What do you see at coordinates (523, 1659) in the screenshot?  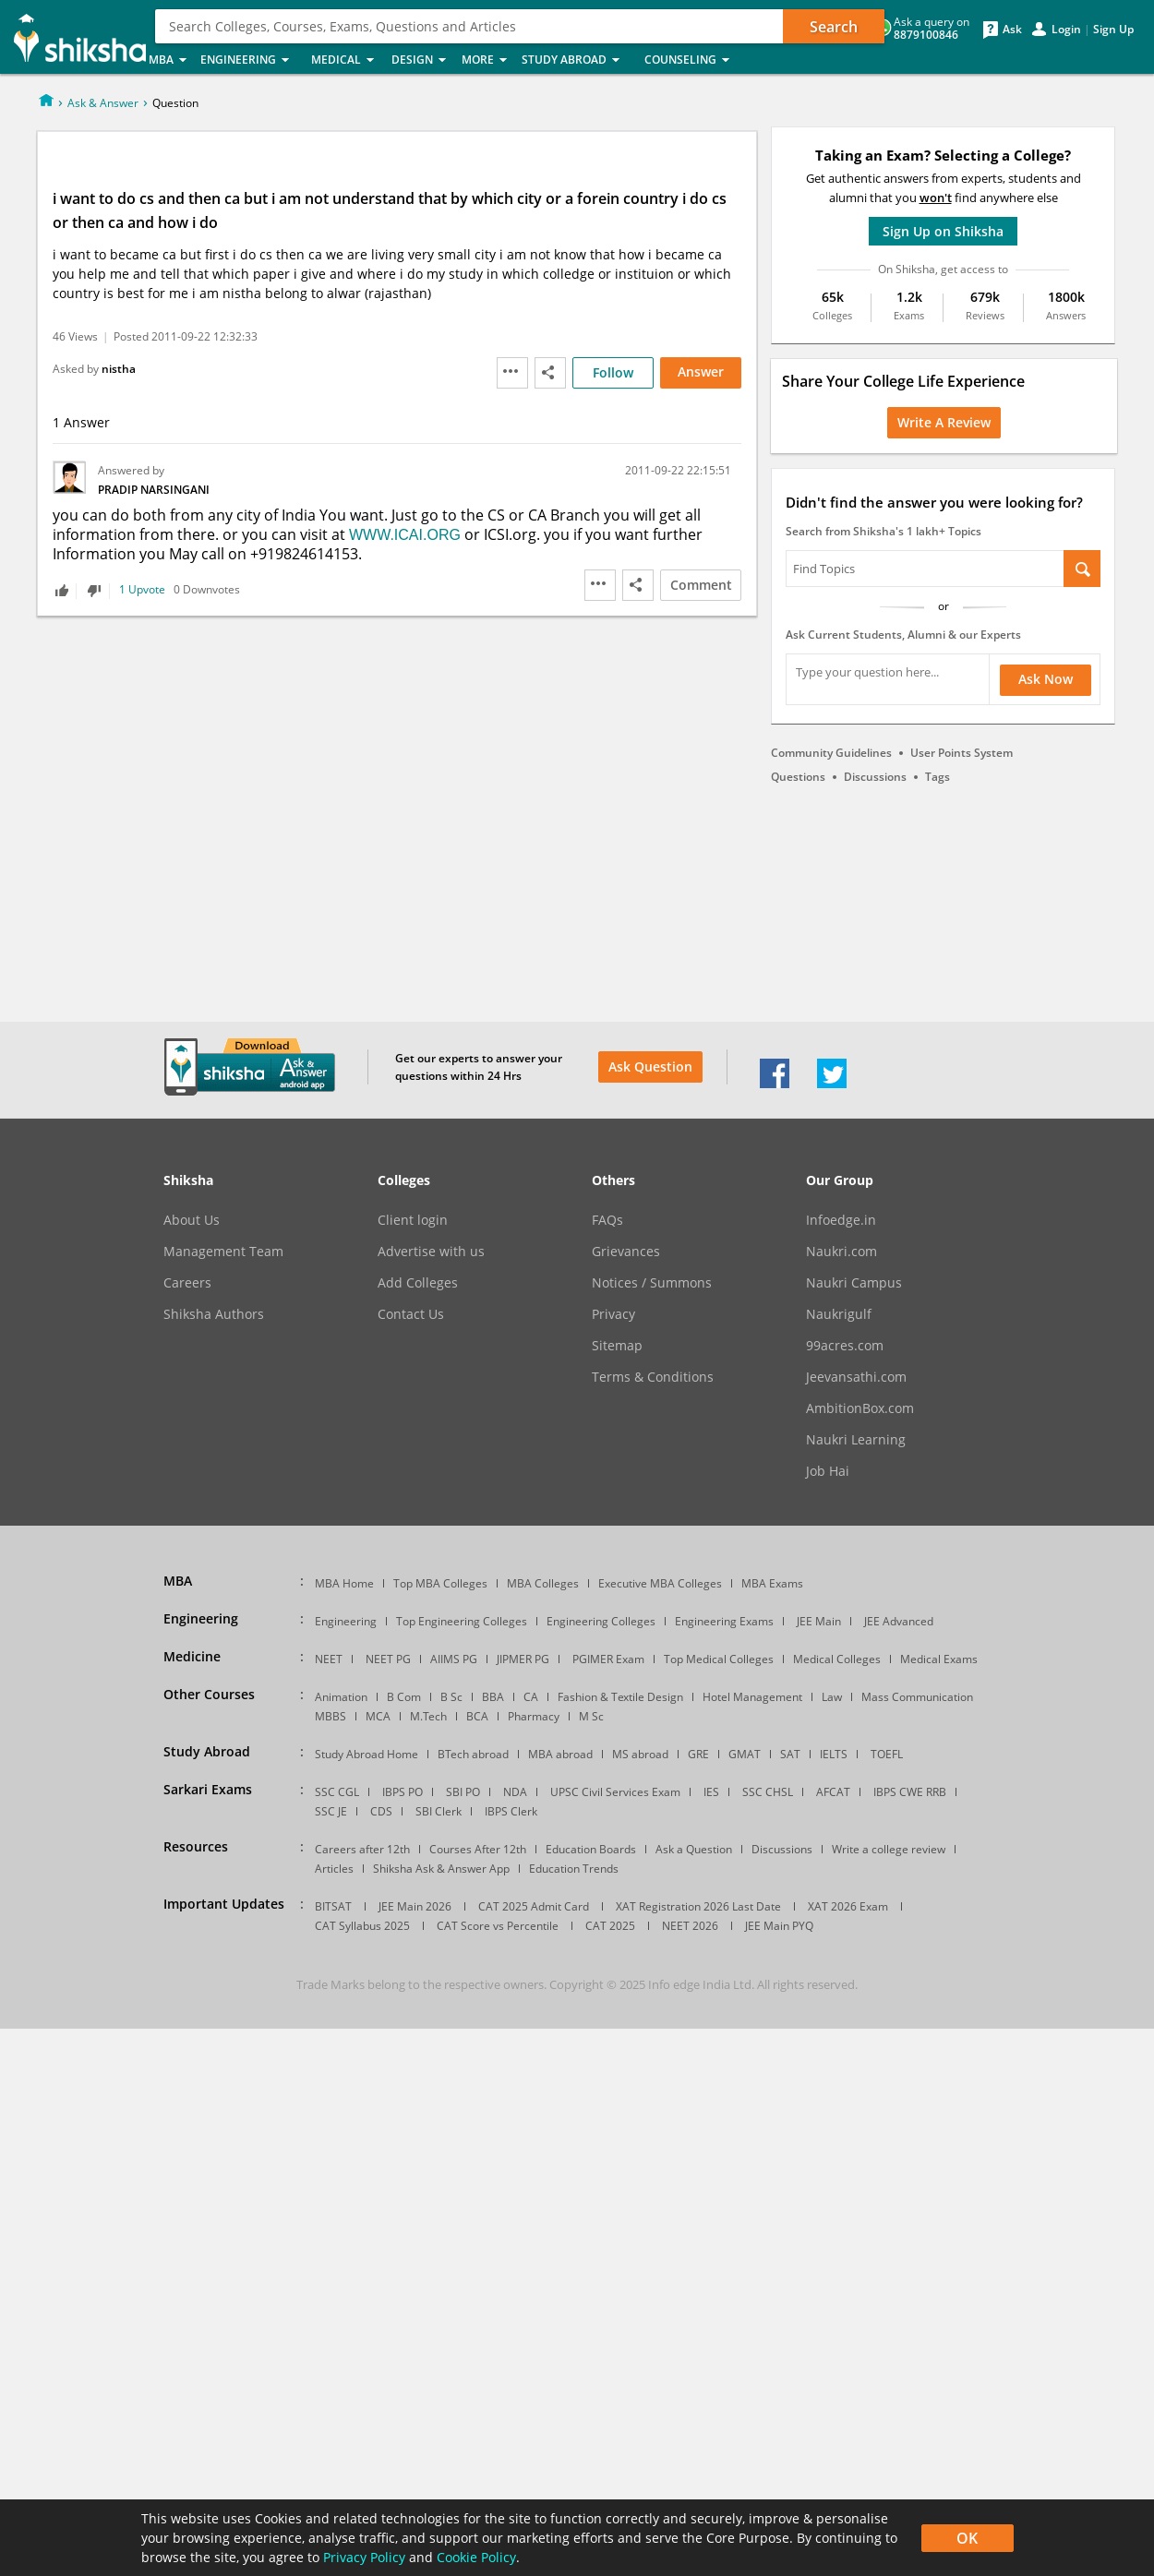 I see `JIPMER PG` at bounding box center [523, 1659].